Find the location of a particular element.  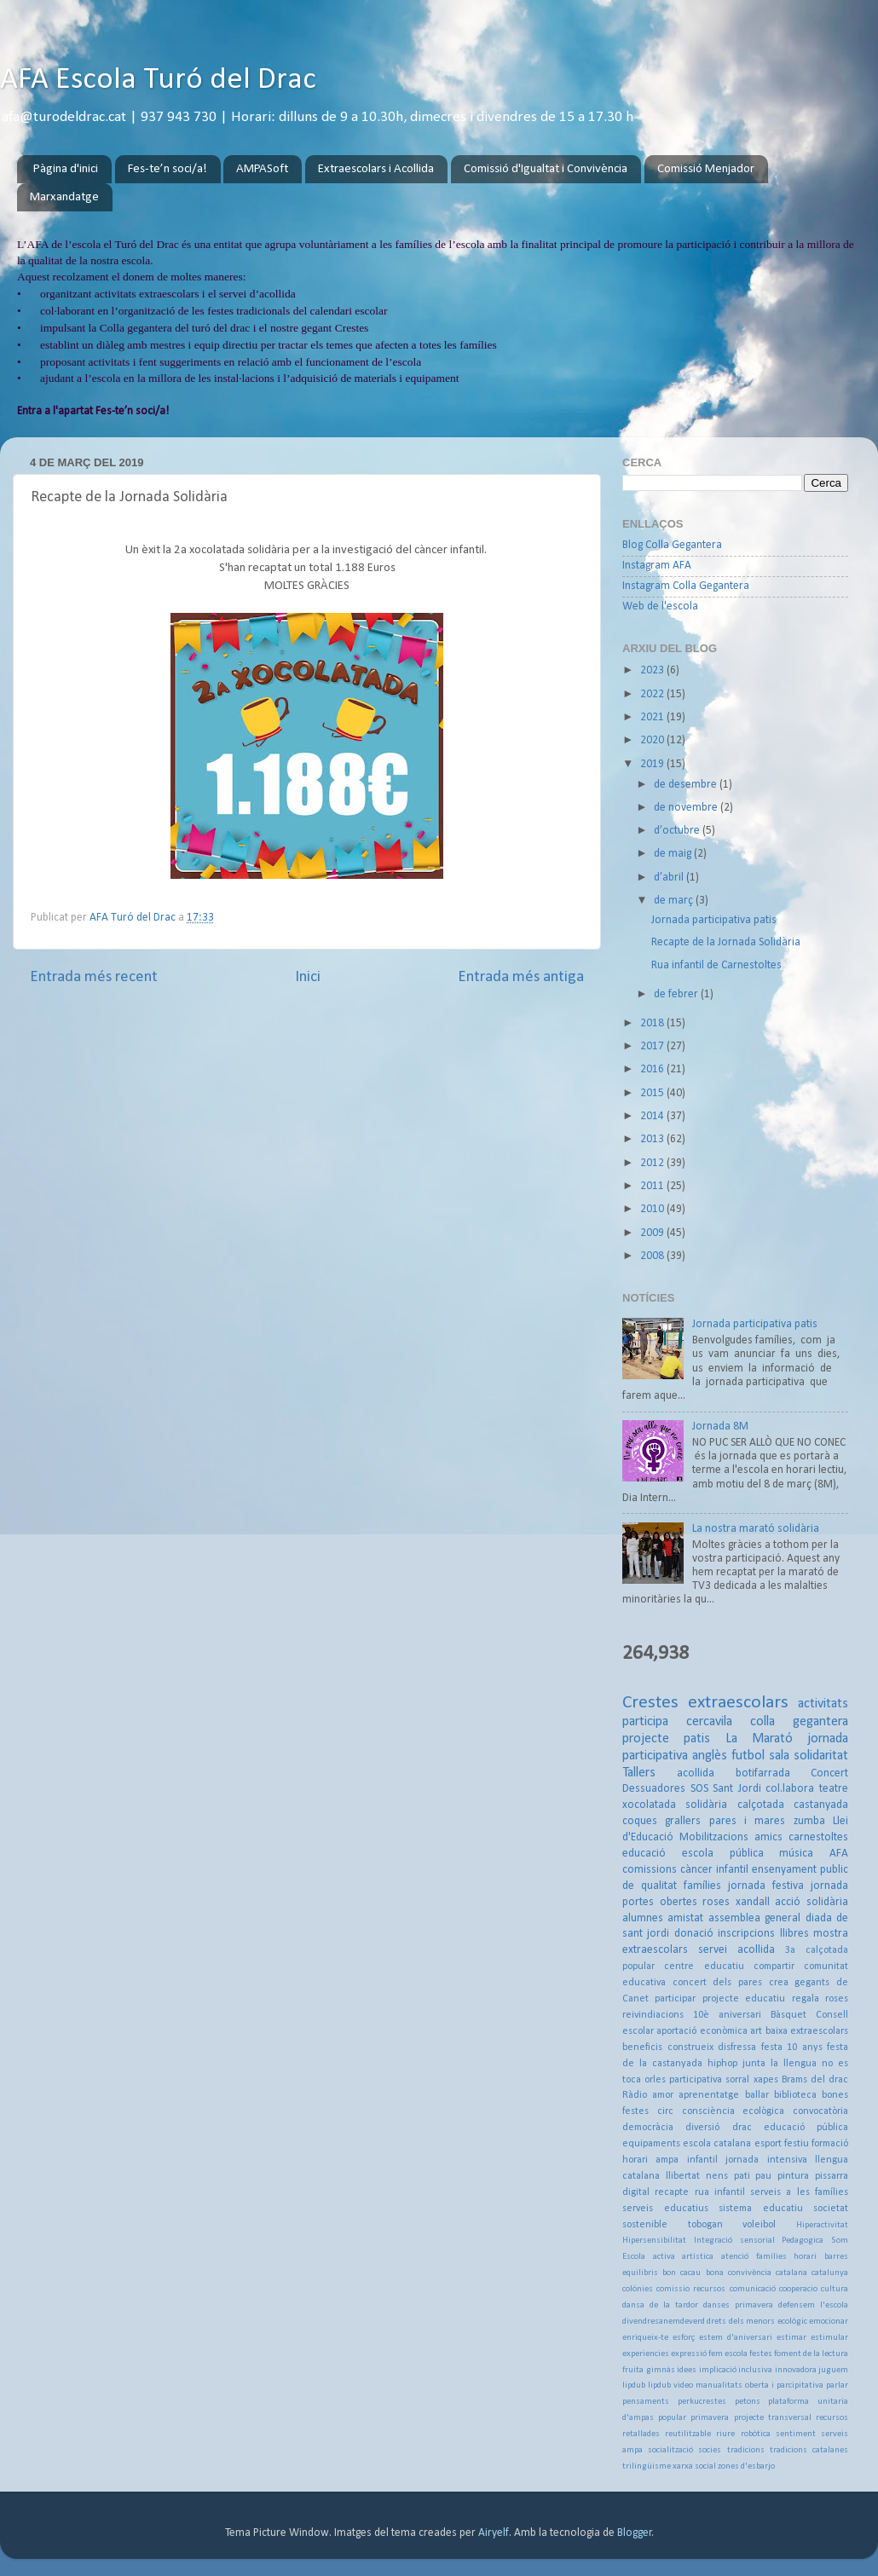

dansa de la tardor is located at coordinates (660, 2305).